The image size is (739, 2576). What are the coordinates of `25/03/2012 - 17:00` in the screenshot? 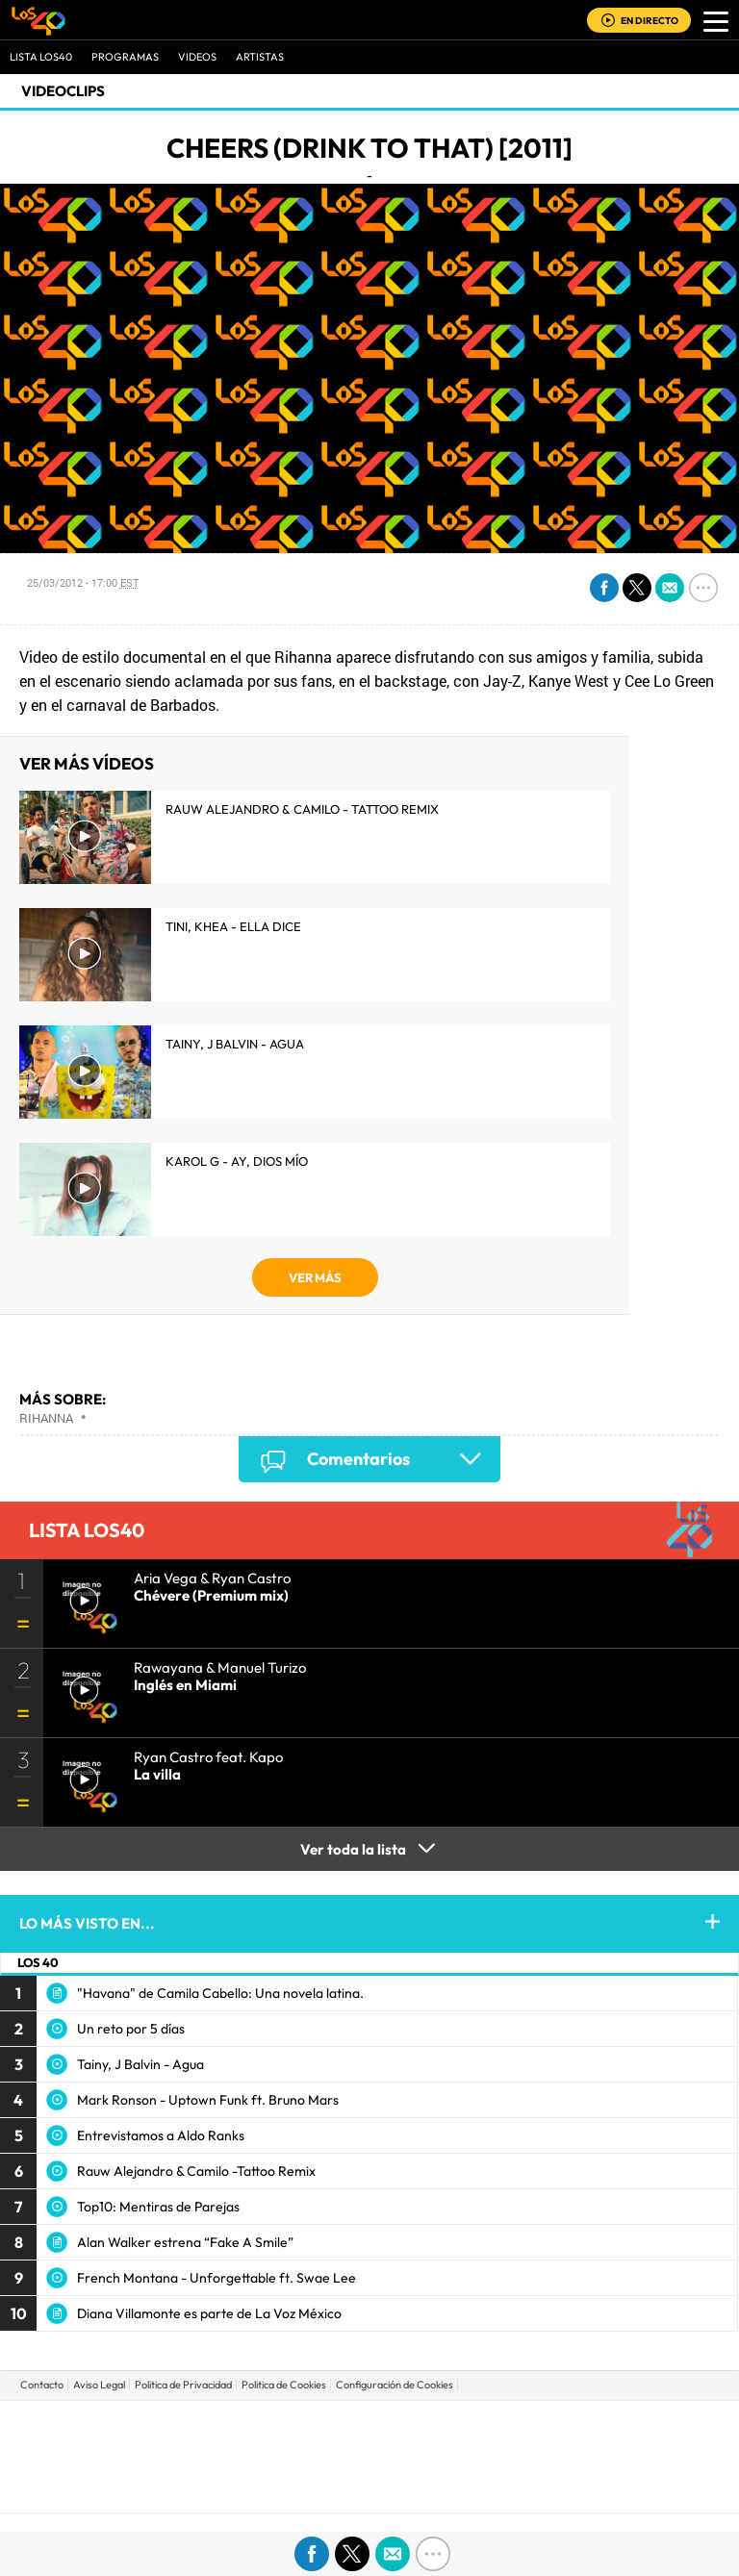 It's located at (83, 582).